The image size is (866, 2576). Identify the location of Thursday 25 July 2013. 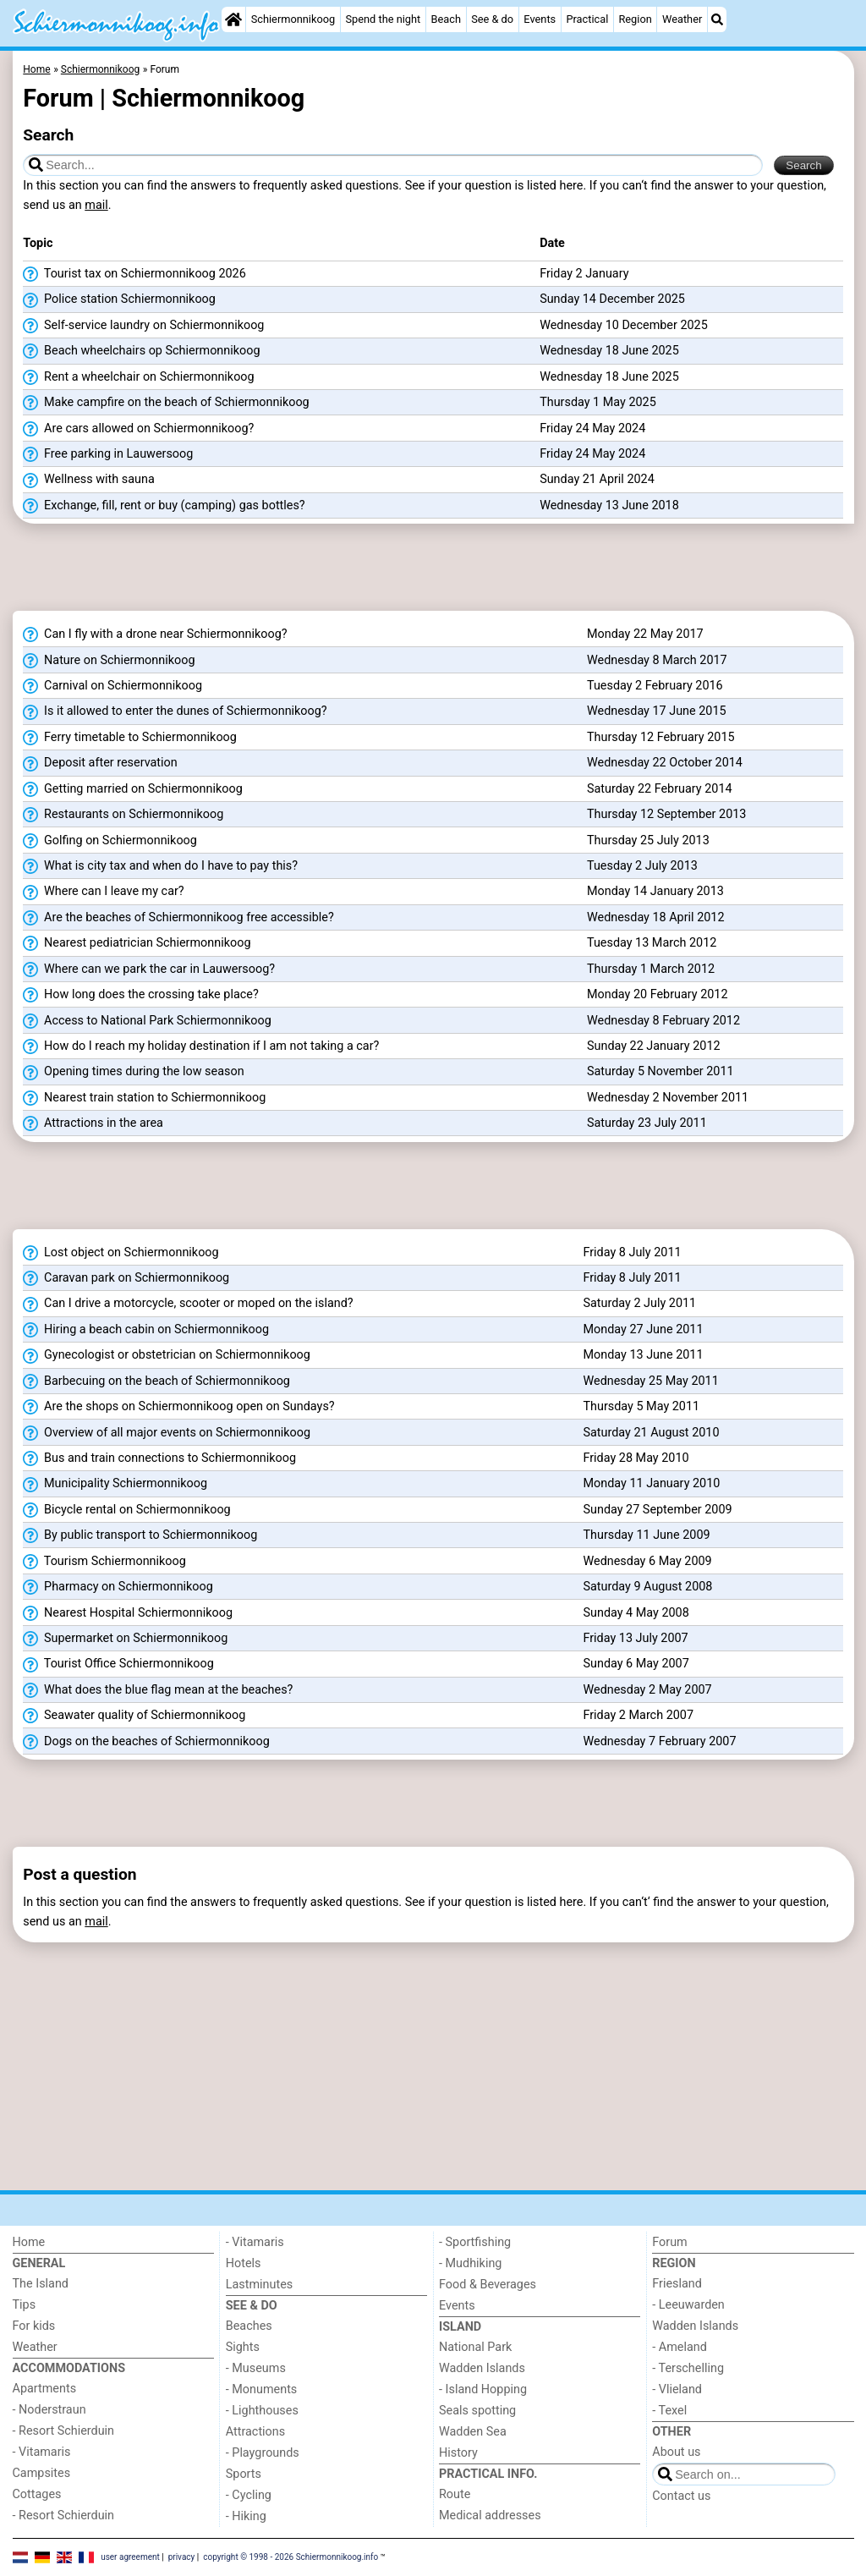
(648, 840).